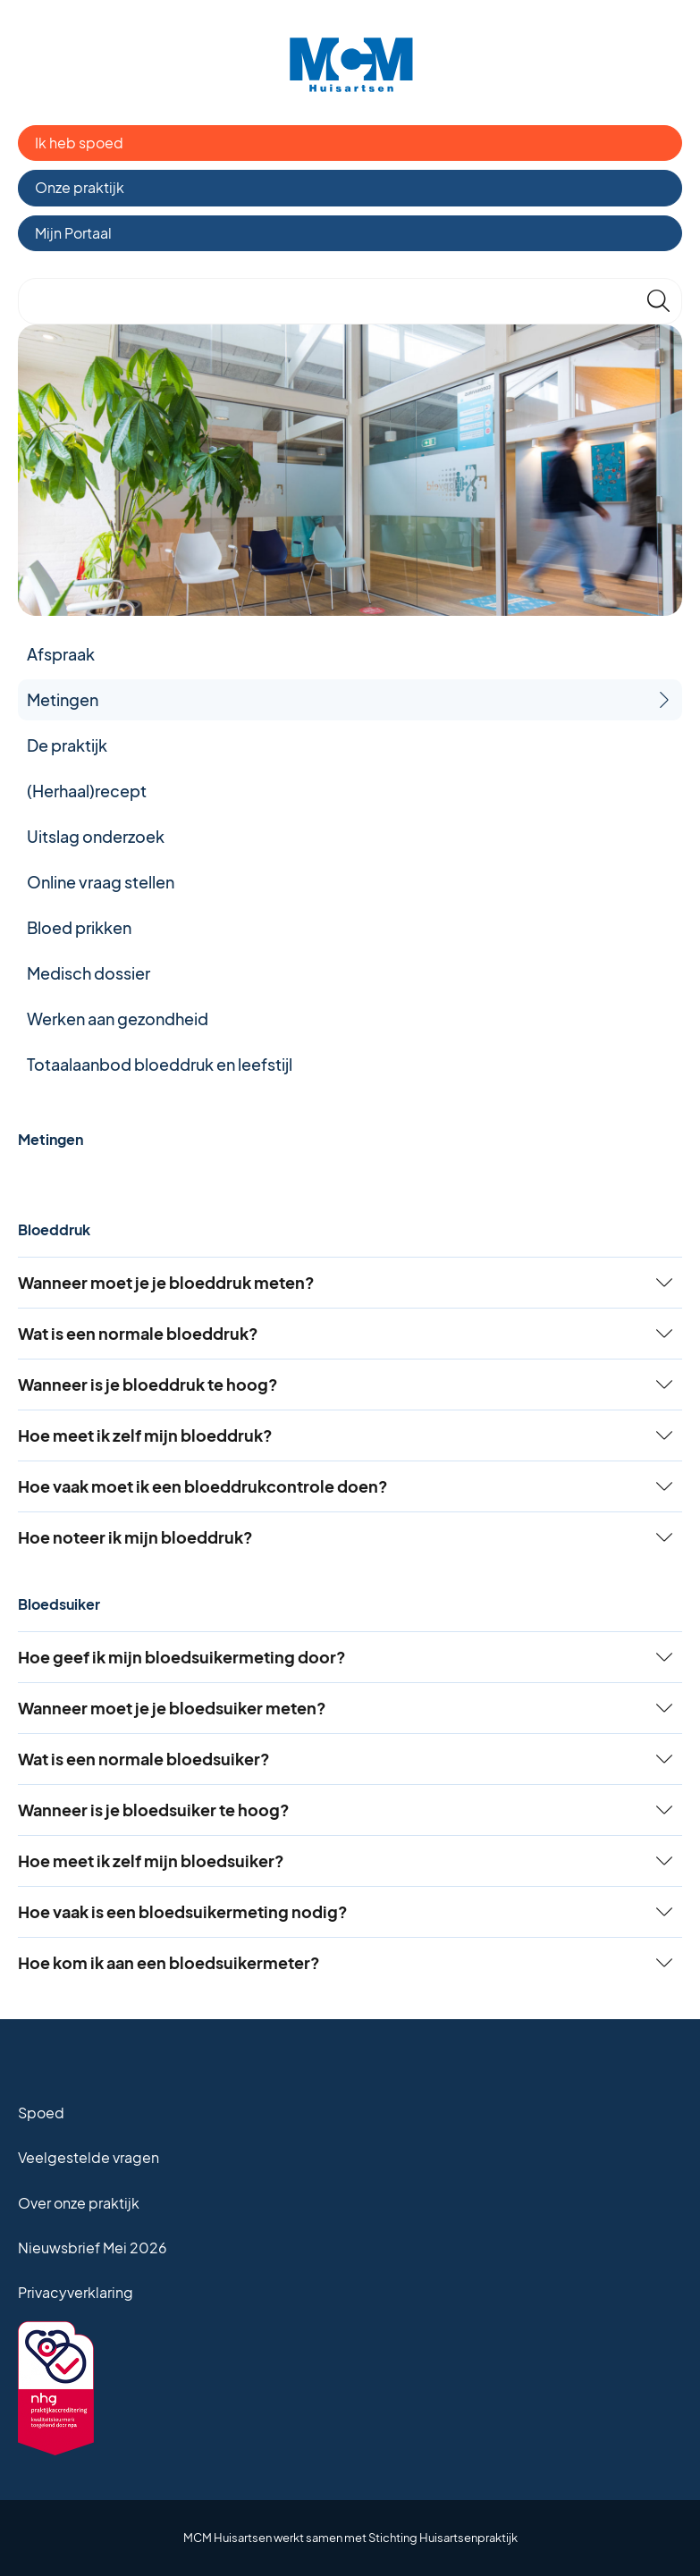 The width and height of the screenshot is (700, 2576). What do you see at coordinates (88, 2157) in the screenshot?
I see `Veelgestelde vragen` at bounding box center [88, 2157].